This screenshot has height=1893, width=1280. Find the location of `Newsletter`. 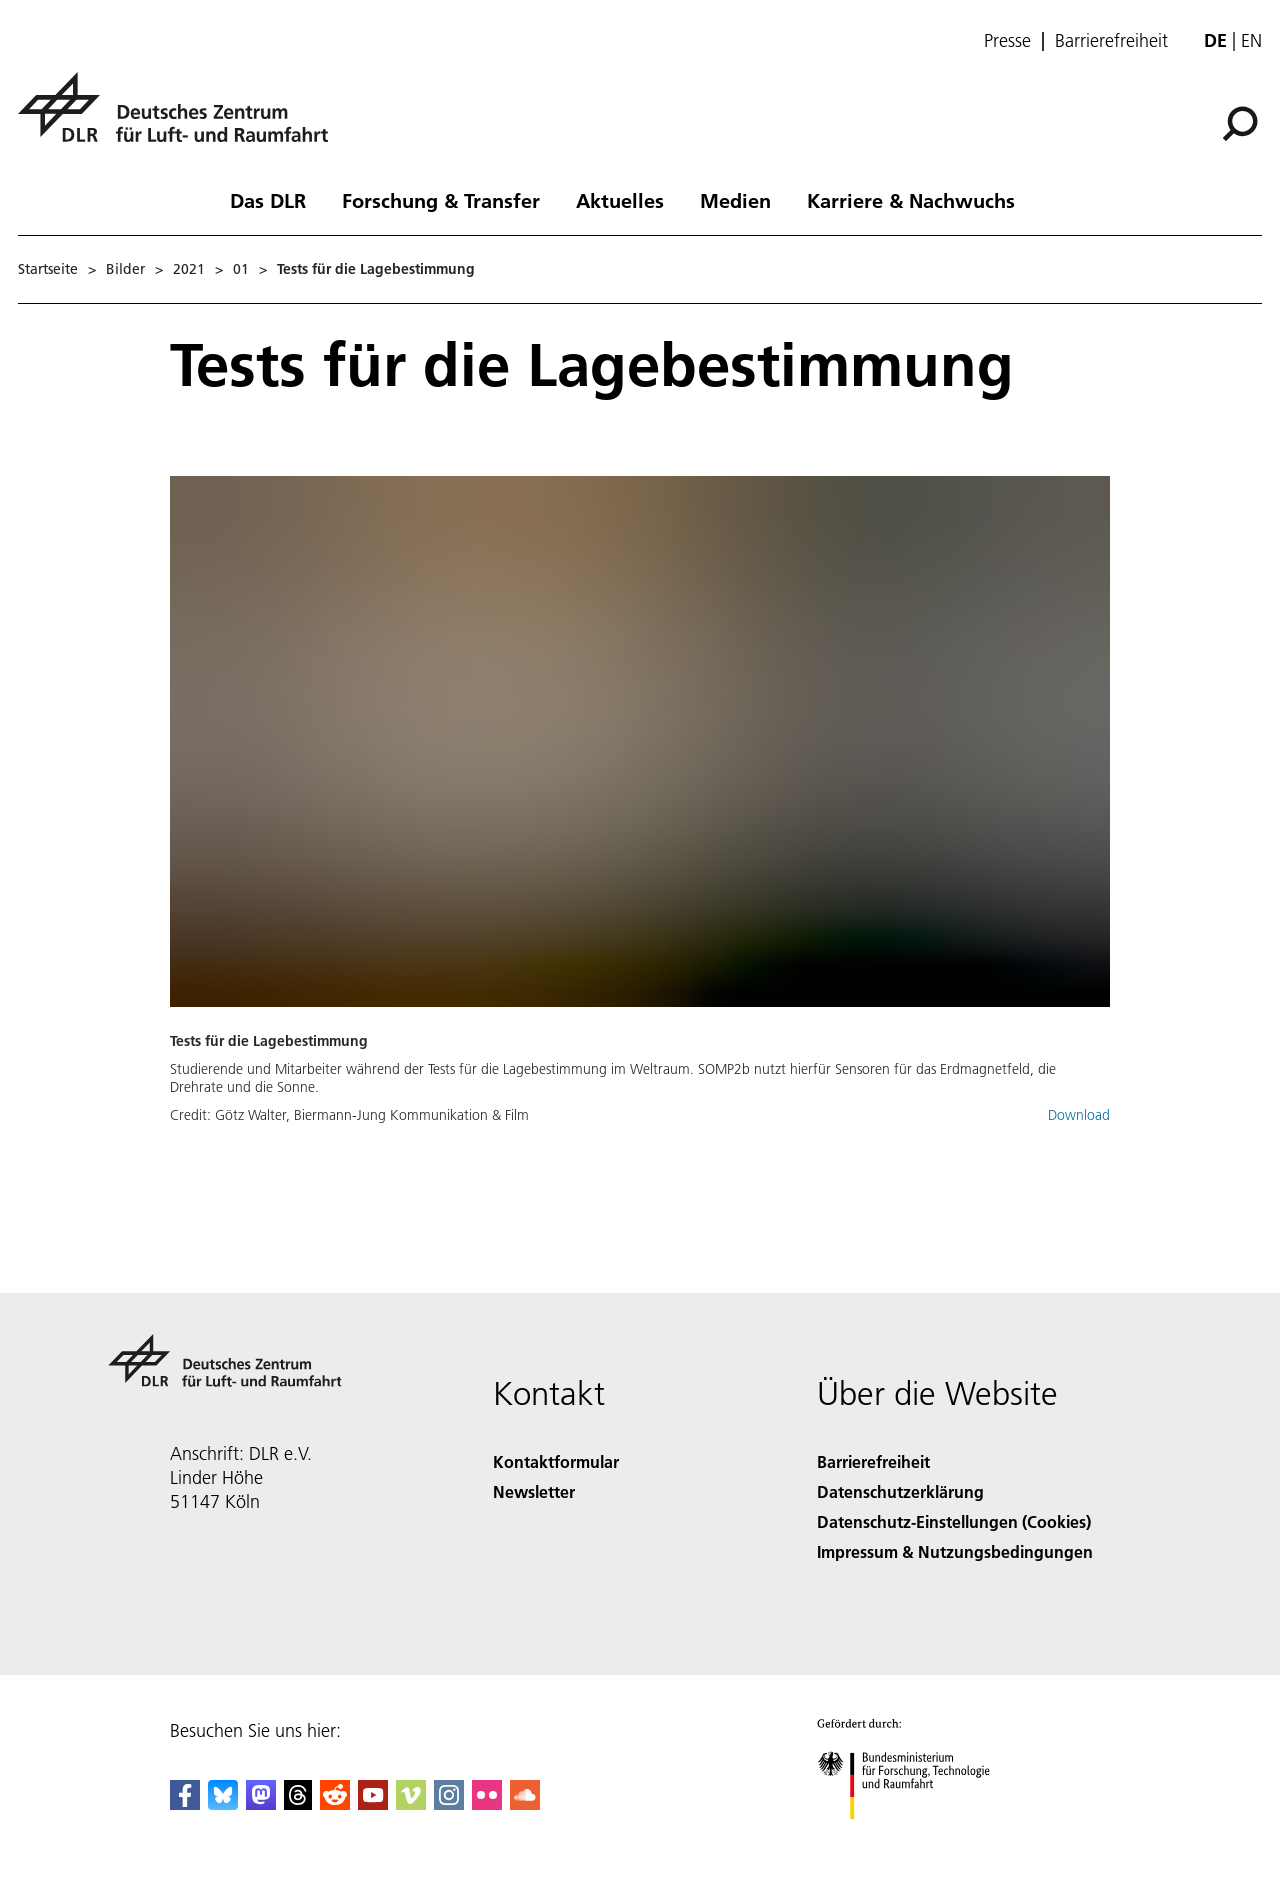

Newsletter is located at coordinates (534, 1491).